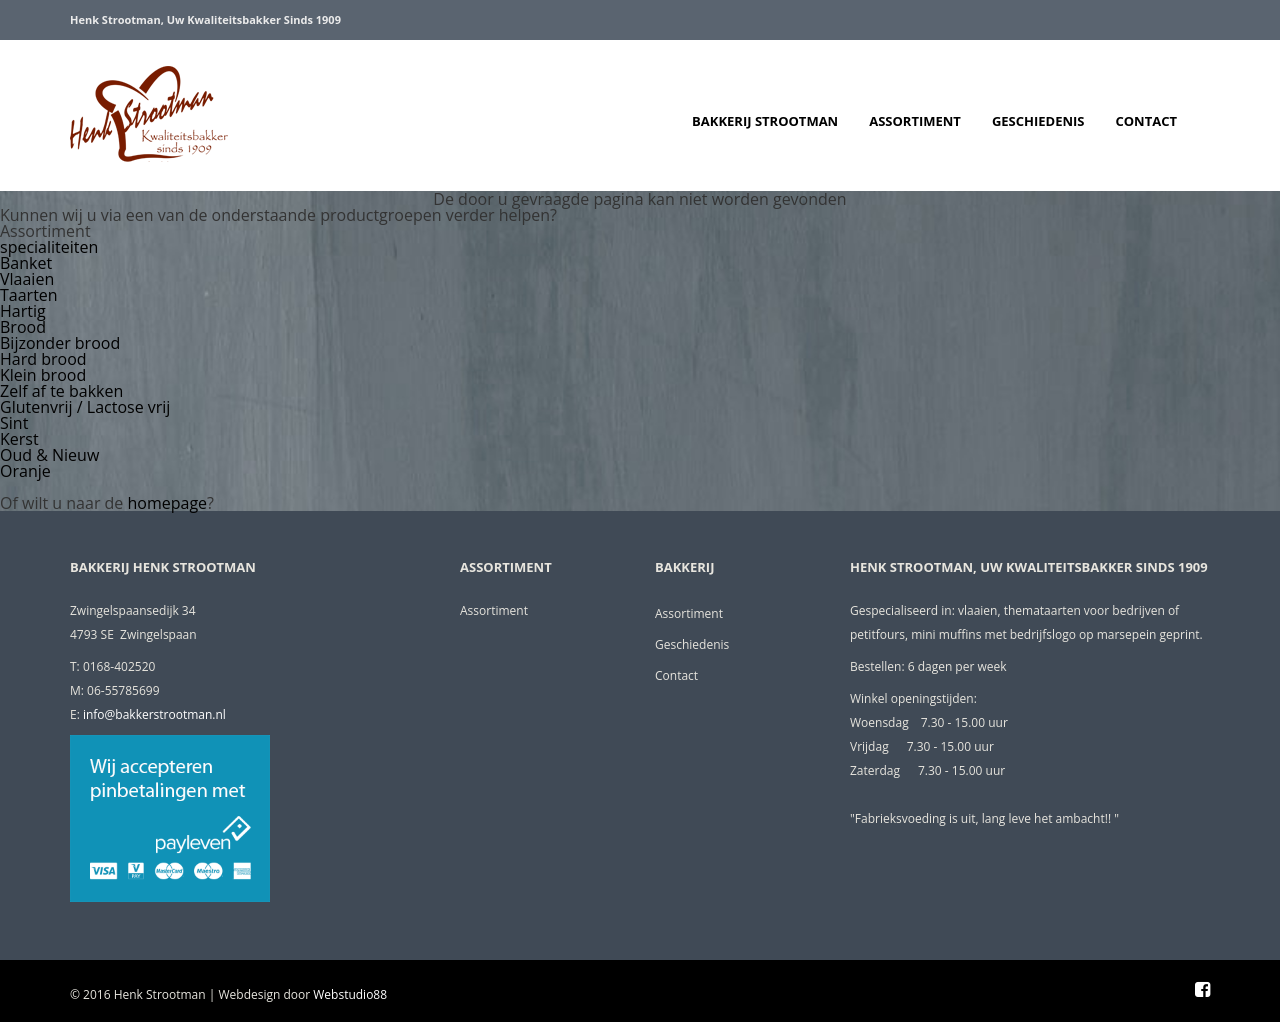 Image resolution: width=1280 pixels, height=1022 pixels. What do you see at coordinates (85, 407) in the screenshot?
I see `Glutenvrij / Lactose vrij` at bounding box center [85, 407].